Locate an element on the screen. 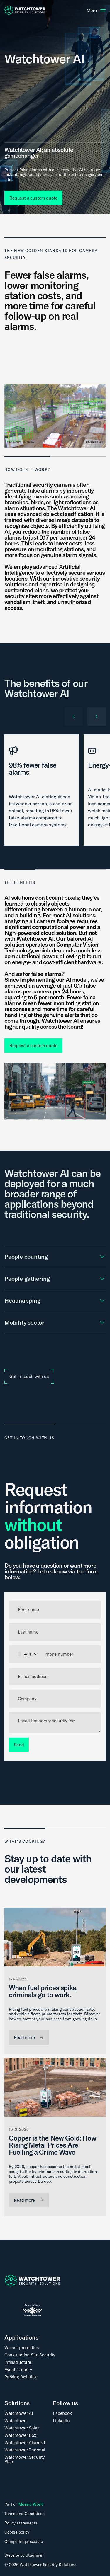  Event security is located at coordinates (18, 2369).